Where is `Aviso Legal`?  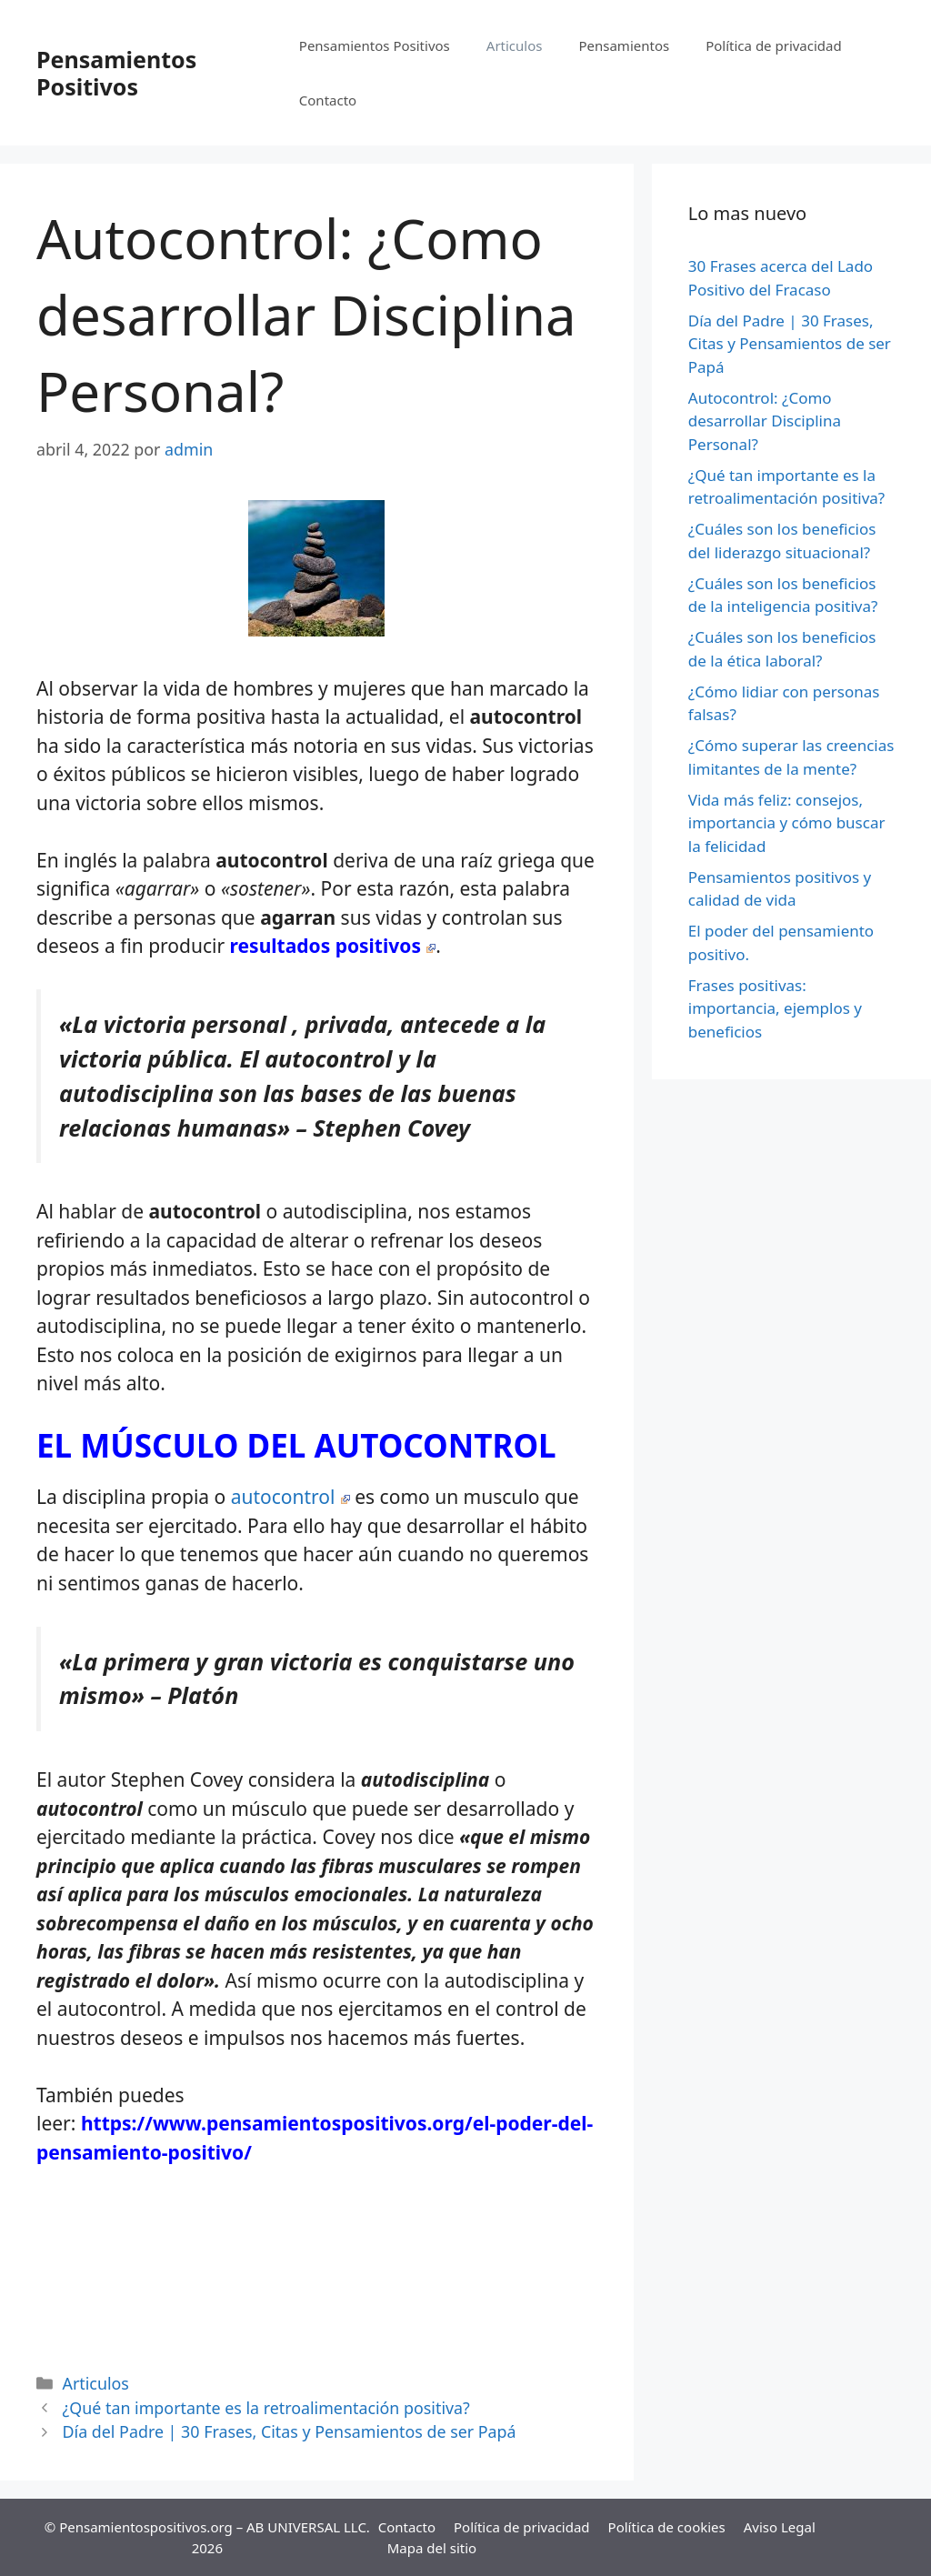
Aviso Legal is located at coordinates (780, 2527).